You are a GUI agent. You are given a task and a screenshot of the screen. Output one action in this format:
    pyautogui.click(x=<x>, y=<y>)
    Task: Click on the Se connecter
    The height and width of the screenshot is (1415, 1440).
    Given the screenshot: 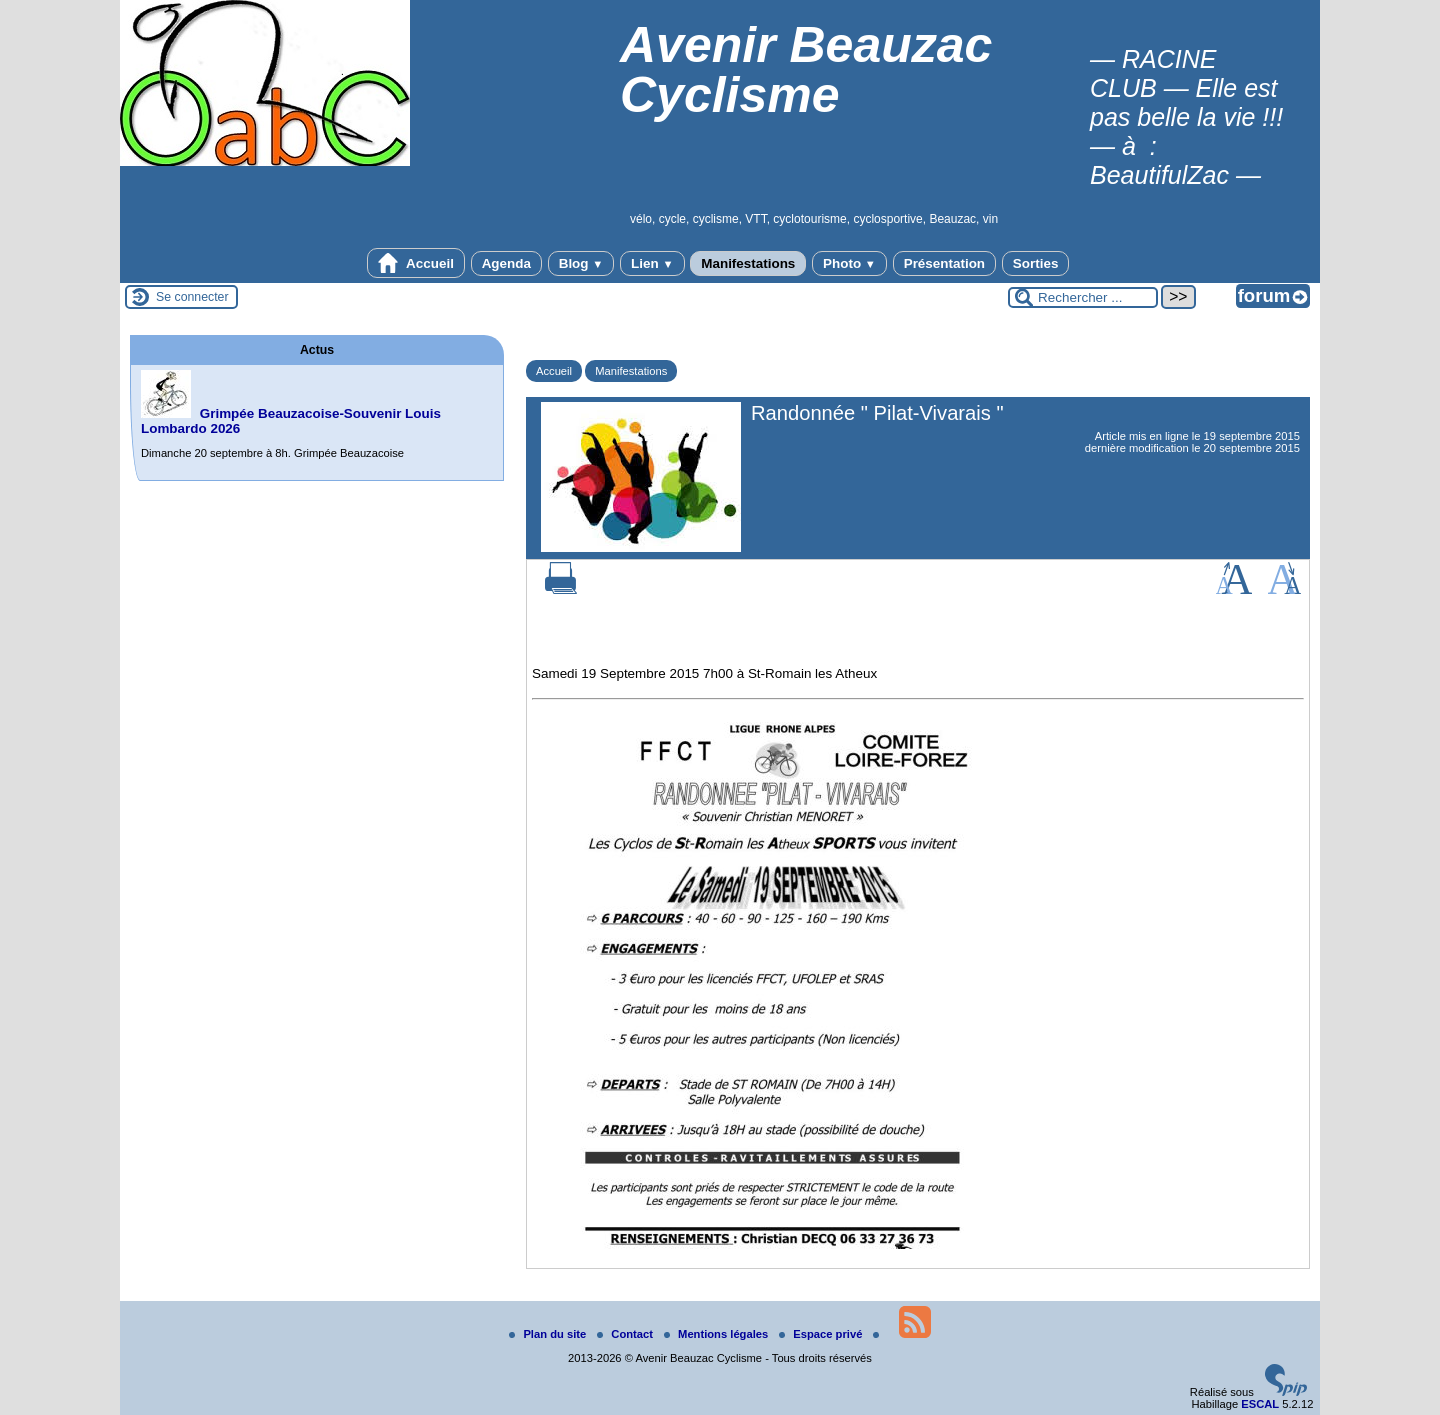 What is the action you would take?
    pyautogui.click(x=192, y=297)
    